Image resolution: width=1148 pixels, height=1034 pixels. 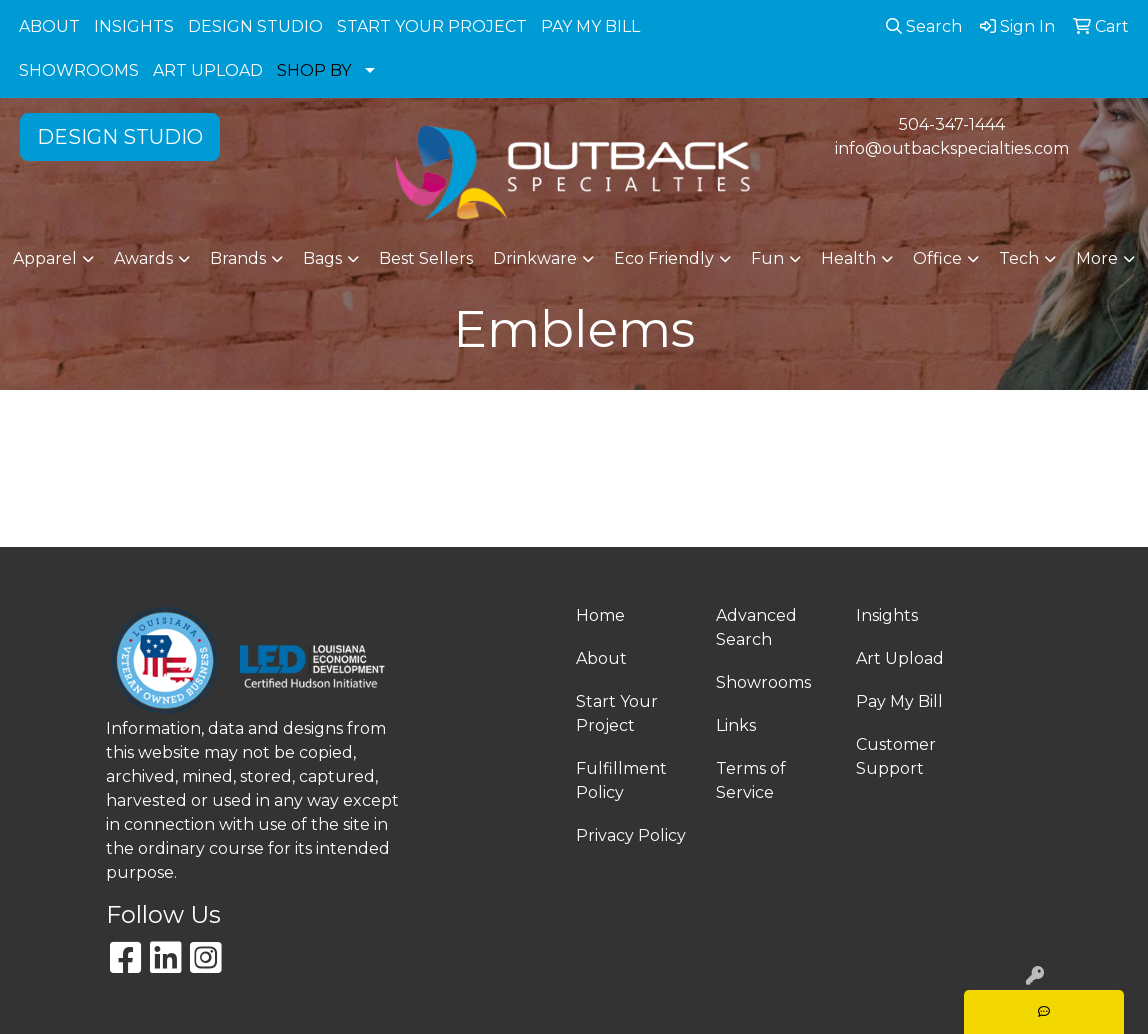 What do you see at coordinates (45, 258) in the screenshot?
I see `Apparel [button]` at bounding box center [45, 258].